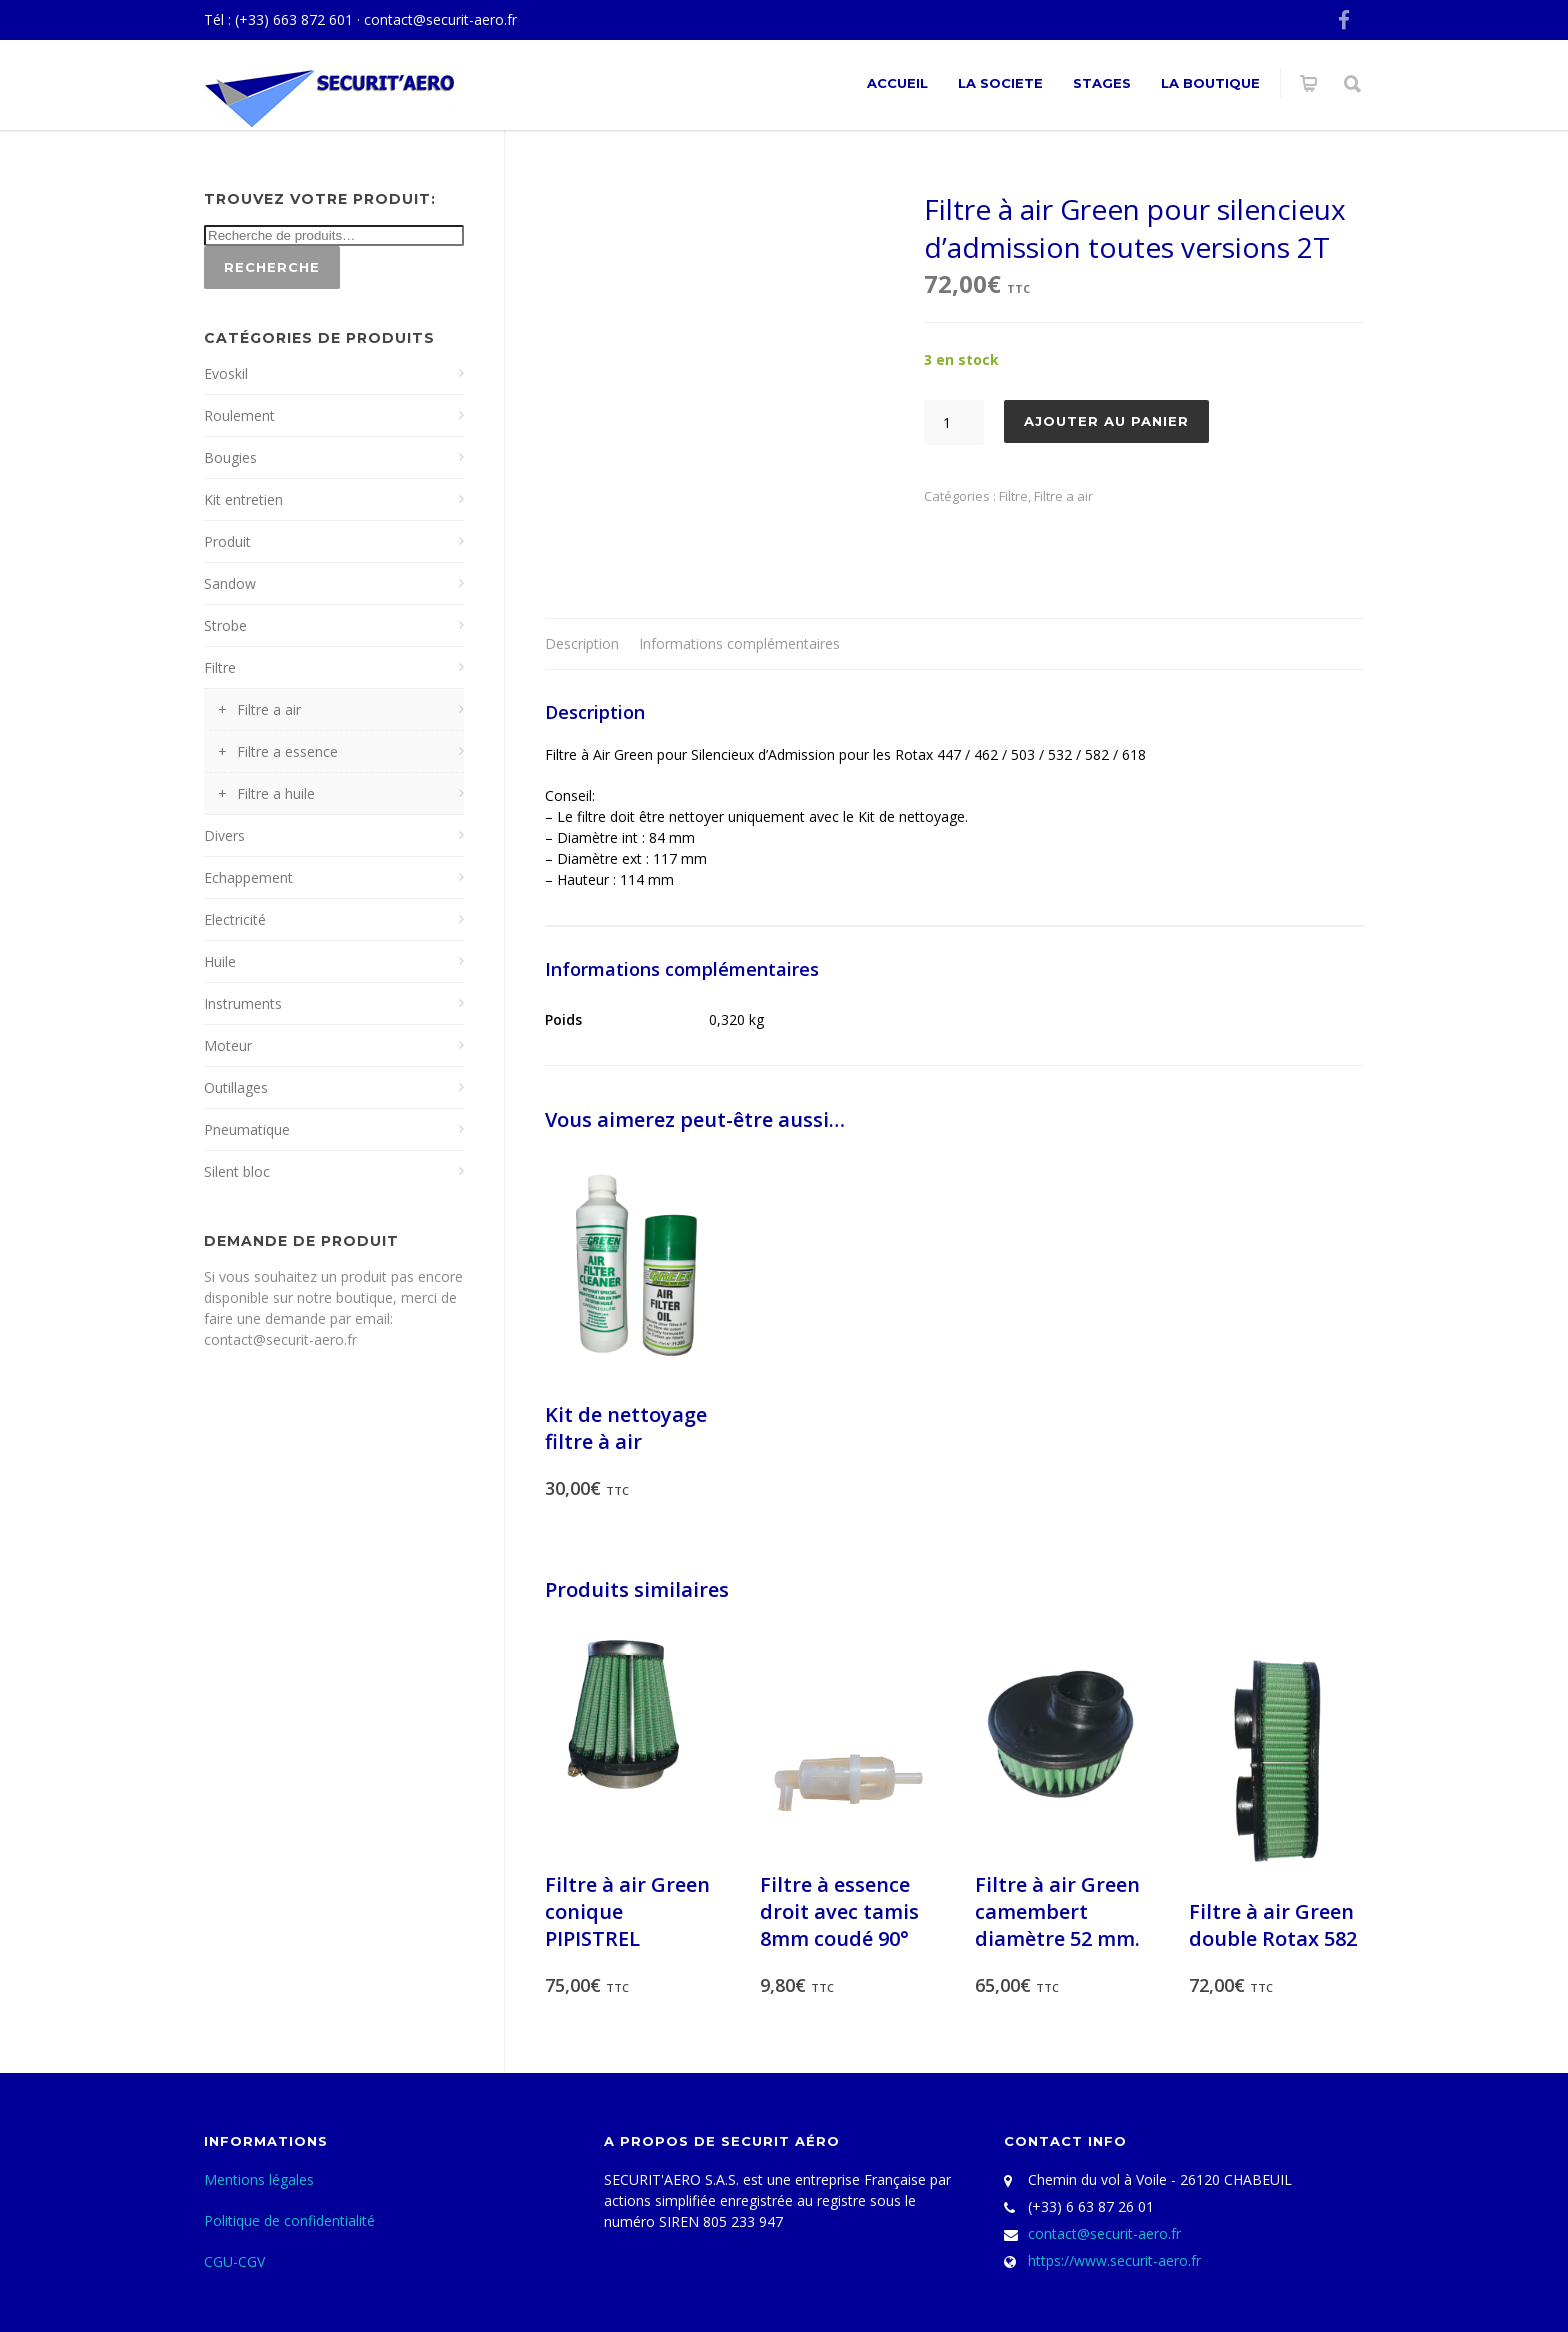 The image size is (1568, 2332). Describe the element at coordinates (247, 1129) in the screenshot. I see `Pneumatique` at that location.